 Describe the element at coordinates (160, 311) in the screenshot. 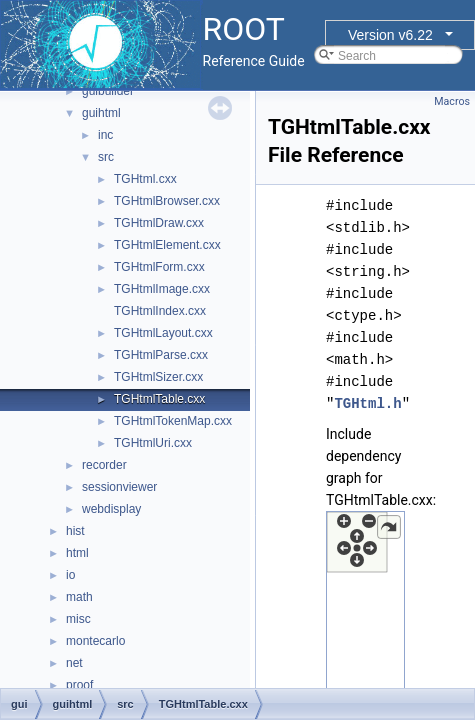

I see `TGHtmlIndex.cxx` at that location.